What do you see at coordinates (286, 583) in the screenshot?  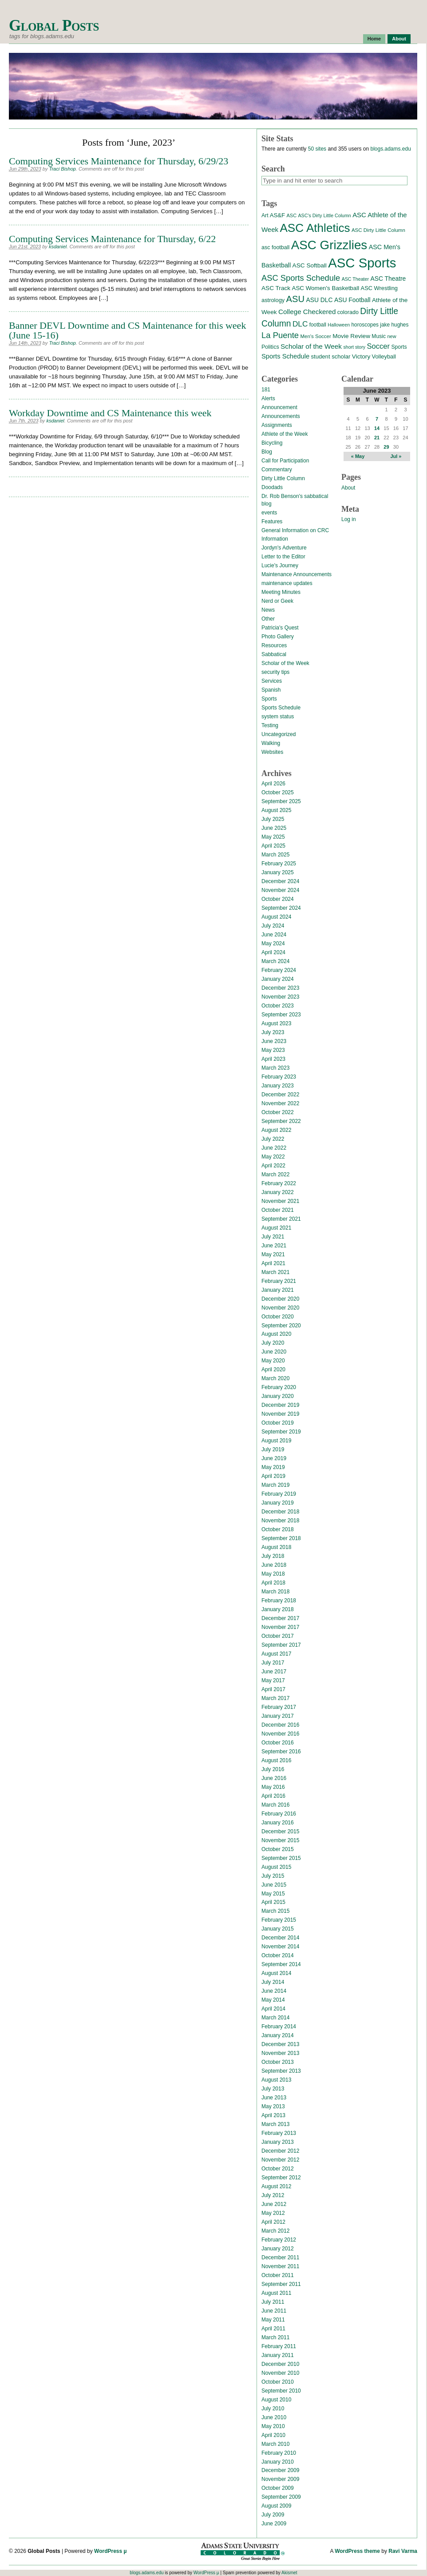 I see `maintenance updates` at bounding box center [286, 583].